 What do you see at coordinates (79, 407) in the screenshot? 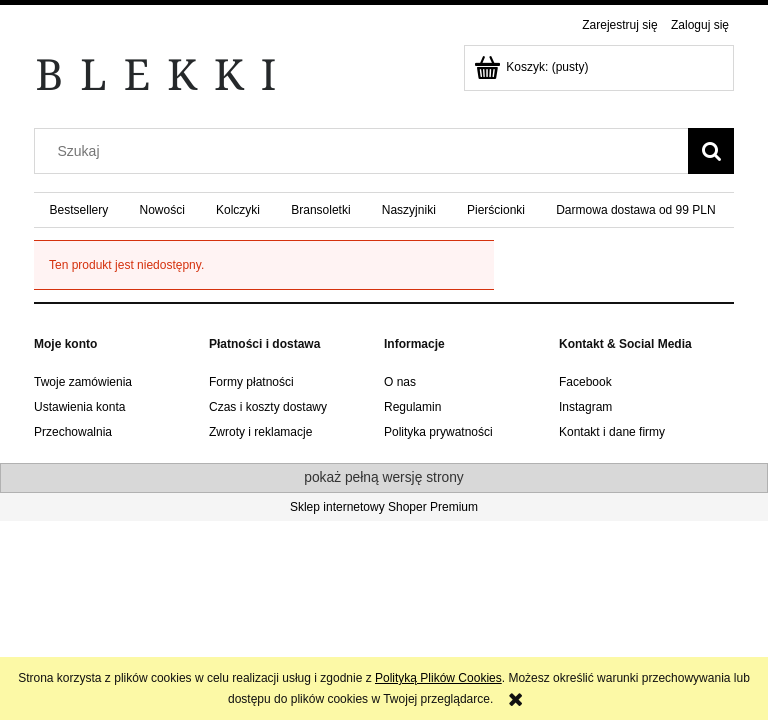
I see `Ustawienia konta` at bounding box center [79, 407].